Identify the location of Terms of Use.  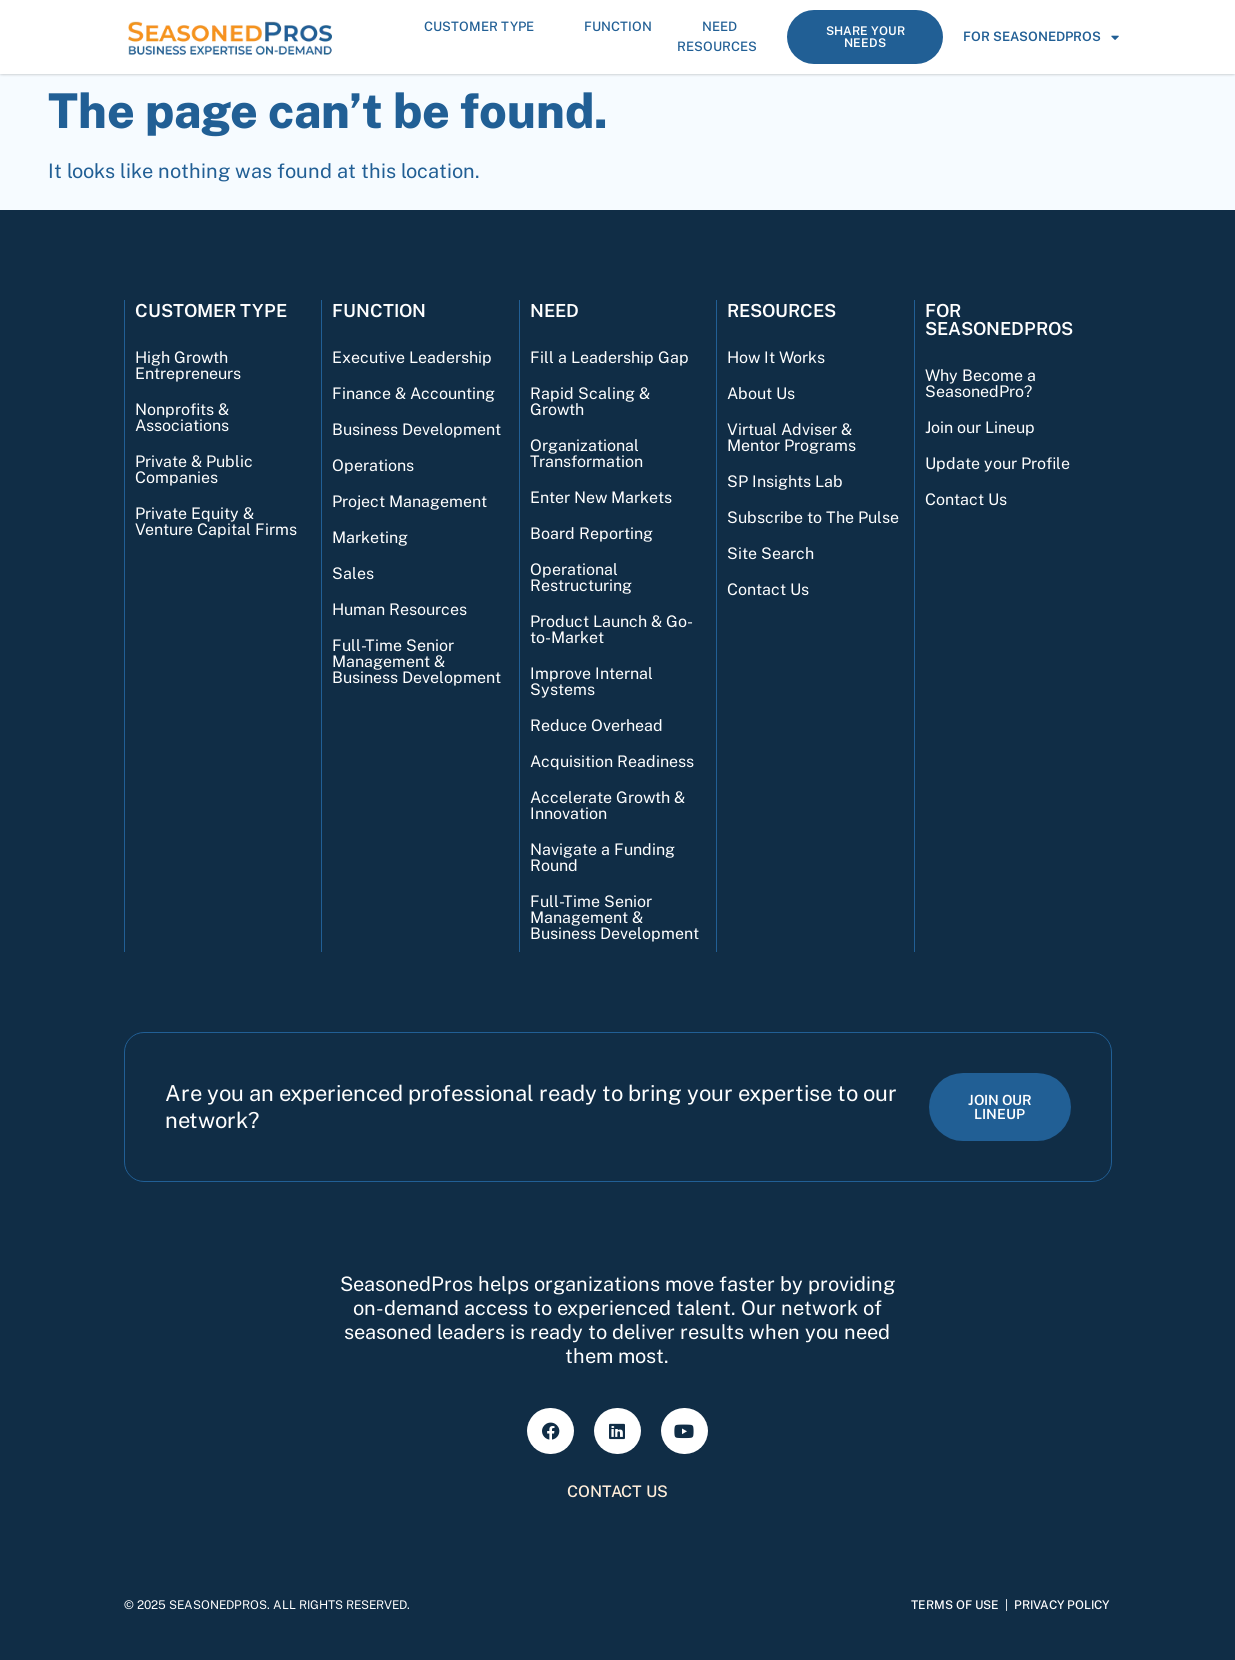
(955, 1605).